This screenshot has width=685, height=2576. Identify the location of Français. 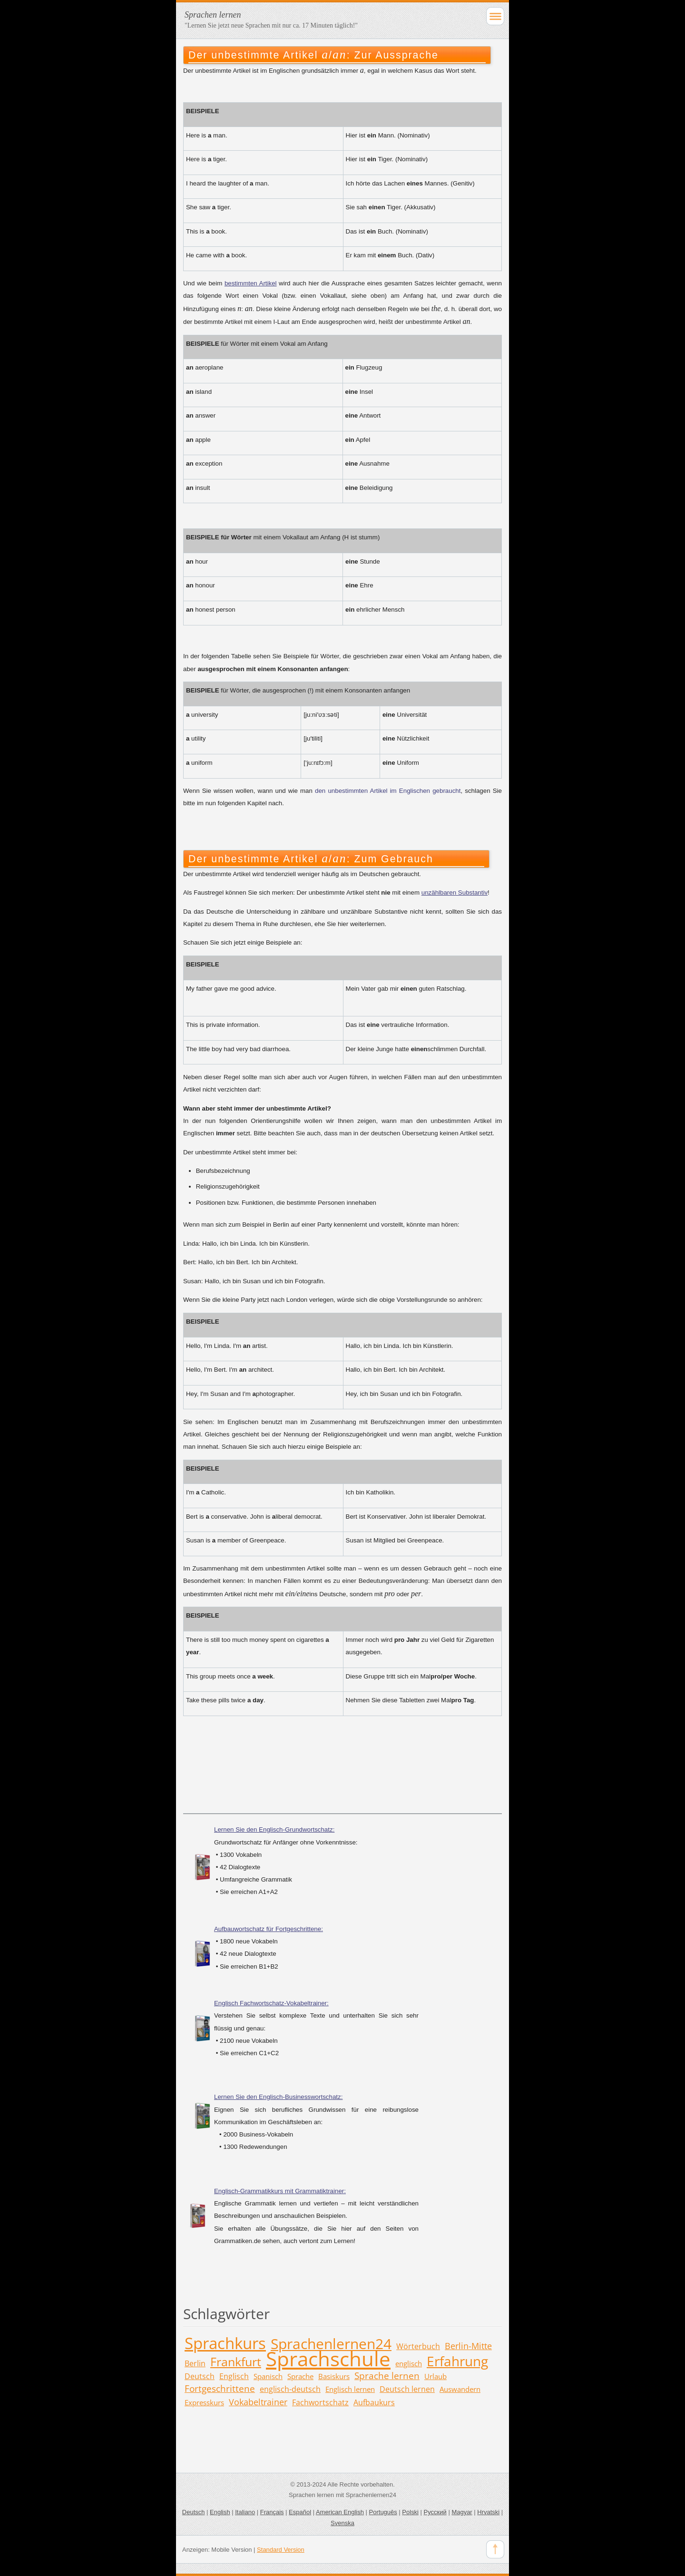
(272, 2512).